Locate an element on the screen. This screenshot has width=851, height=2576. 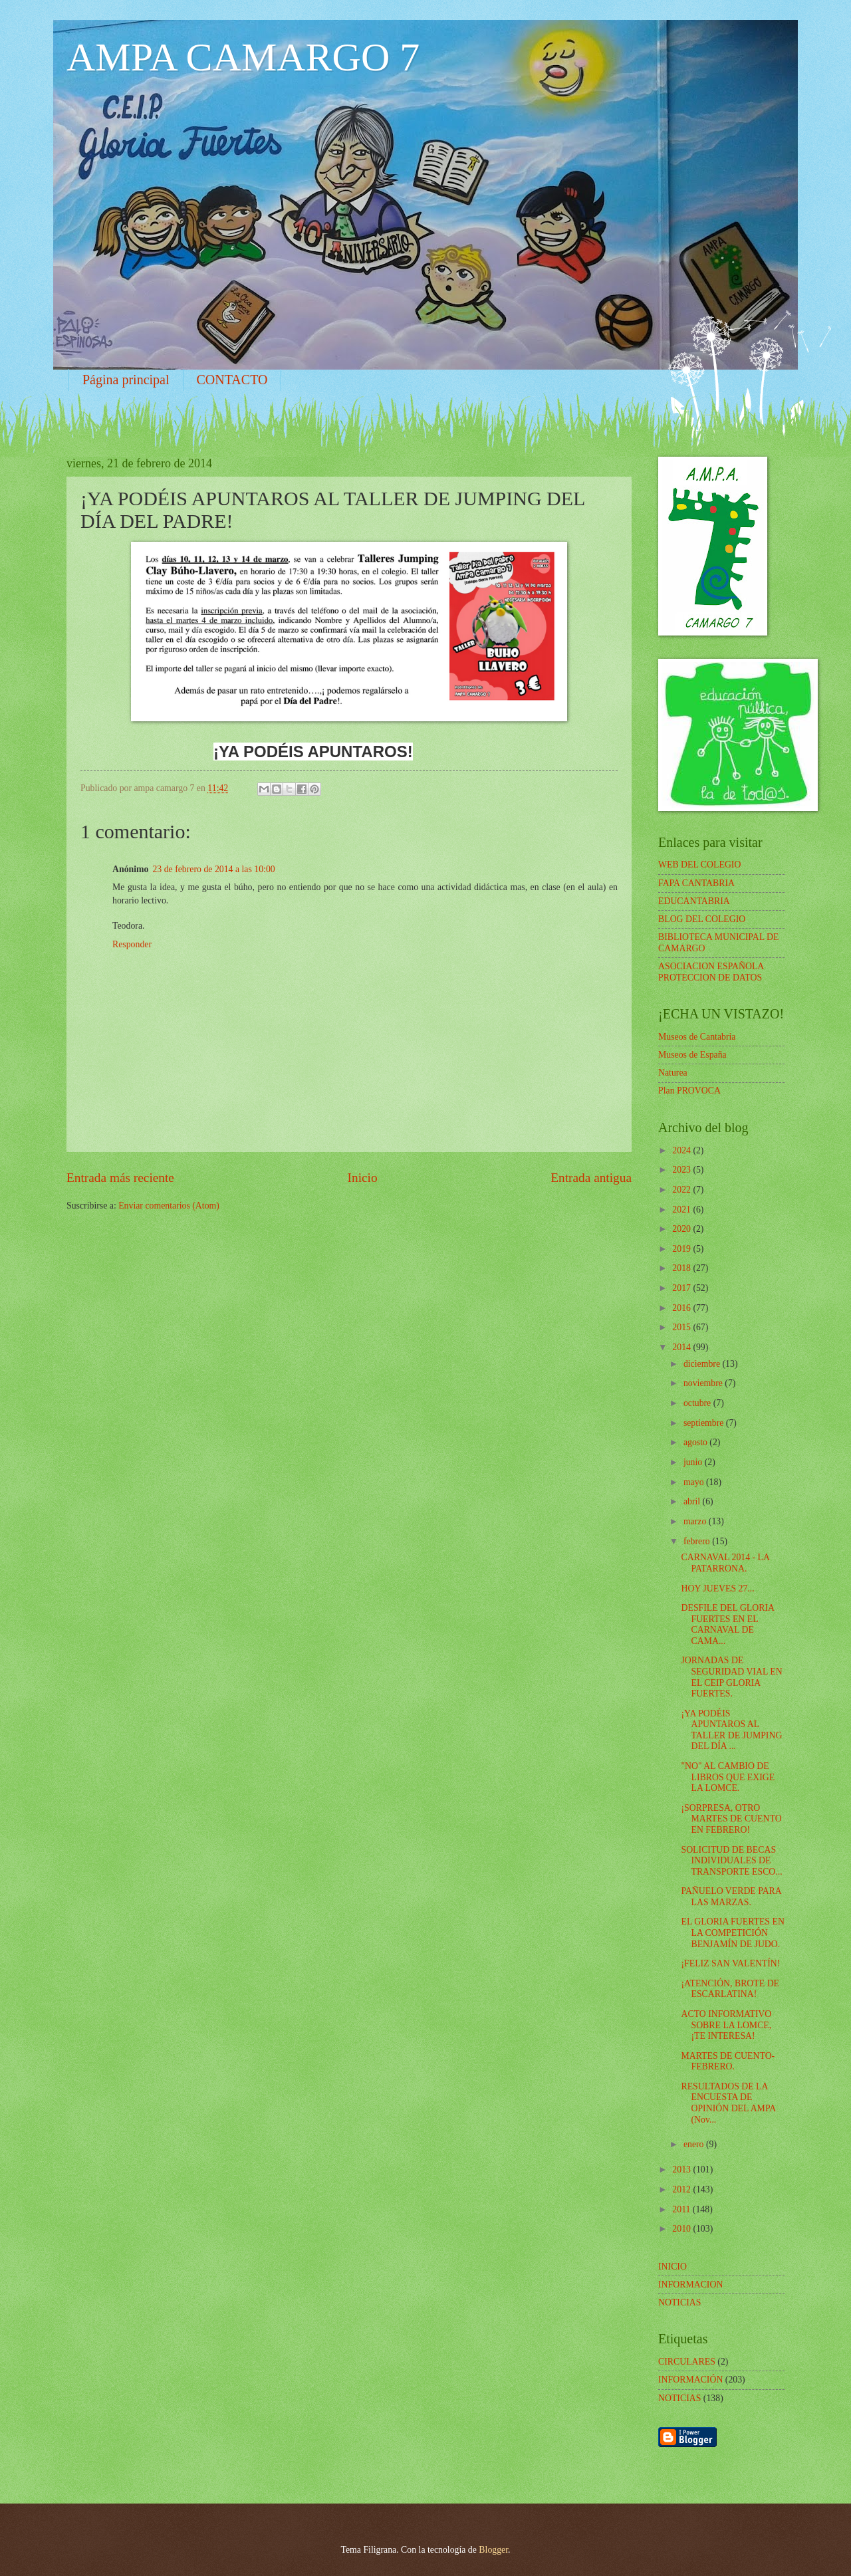
RESULTADOS DE LA ENCUESTA DE OPINIÓN DEL AMPA (Nov... is located at coordinates (728, 2103).